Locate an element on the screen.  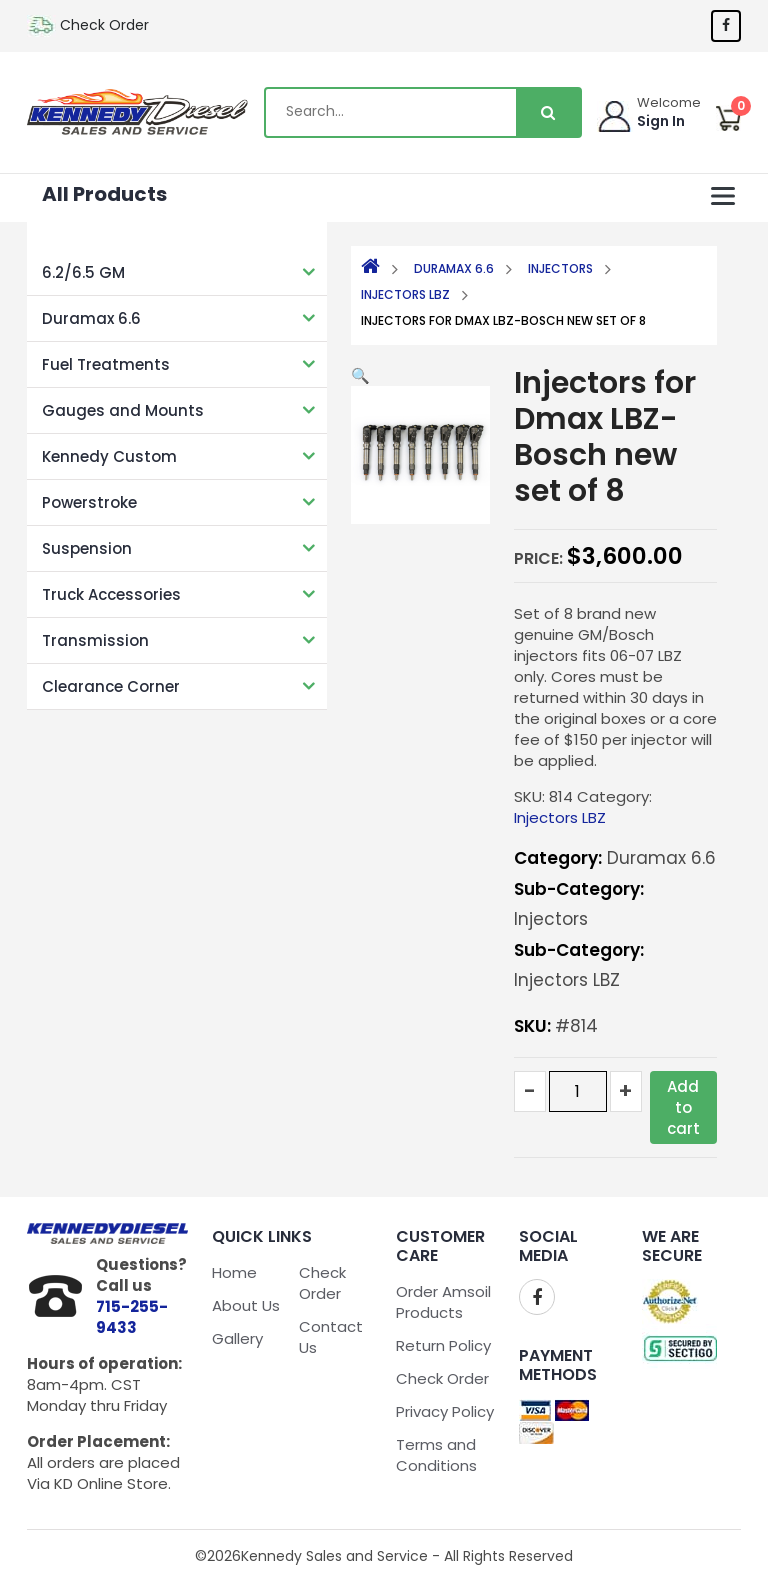
About Us is located at coordinates (246, 1305).